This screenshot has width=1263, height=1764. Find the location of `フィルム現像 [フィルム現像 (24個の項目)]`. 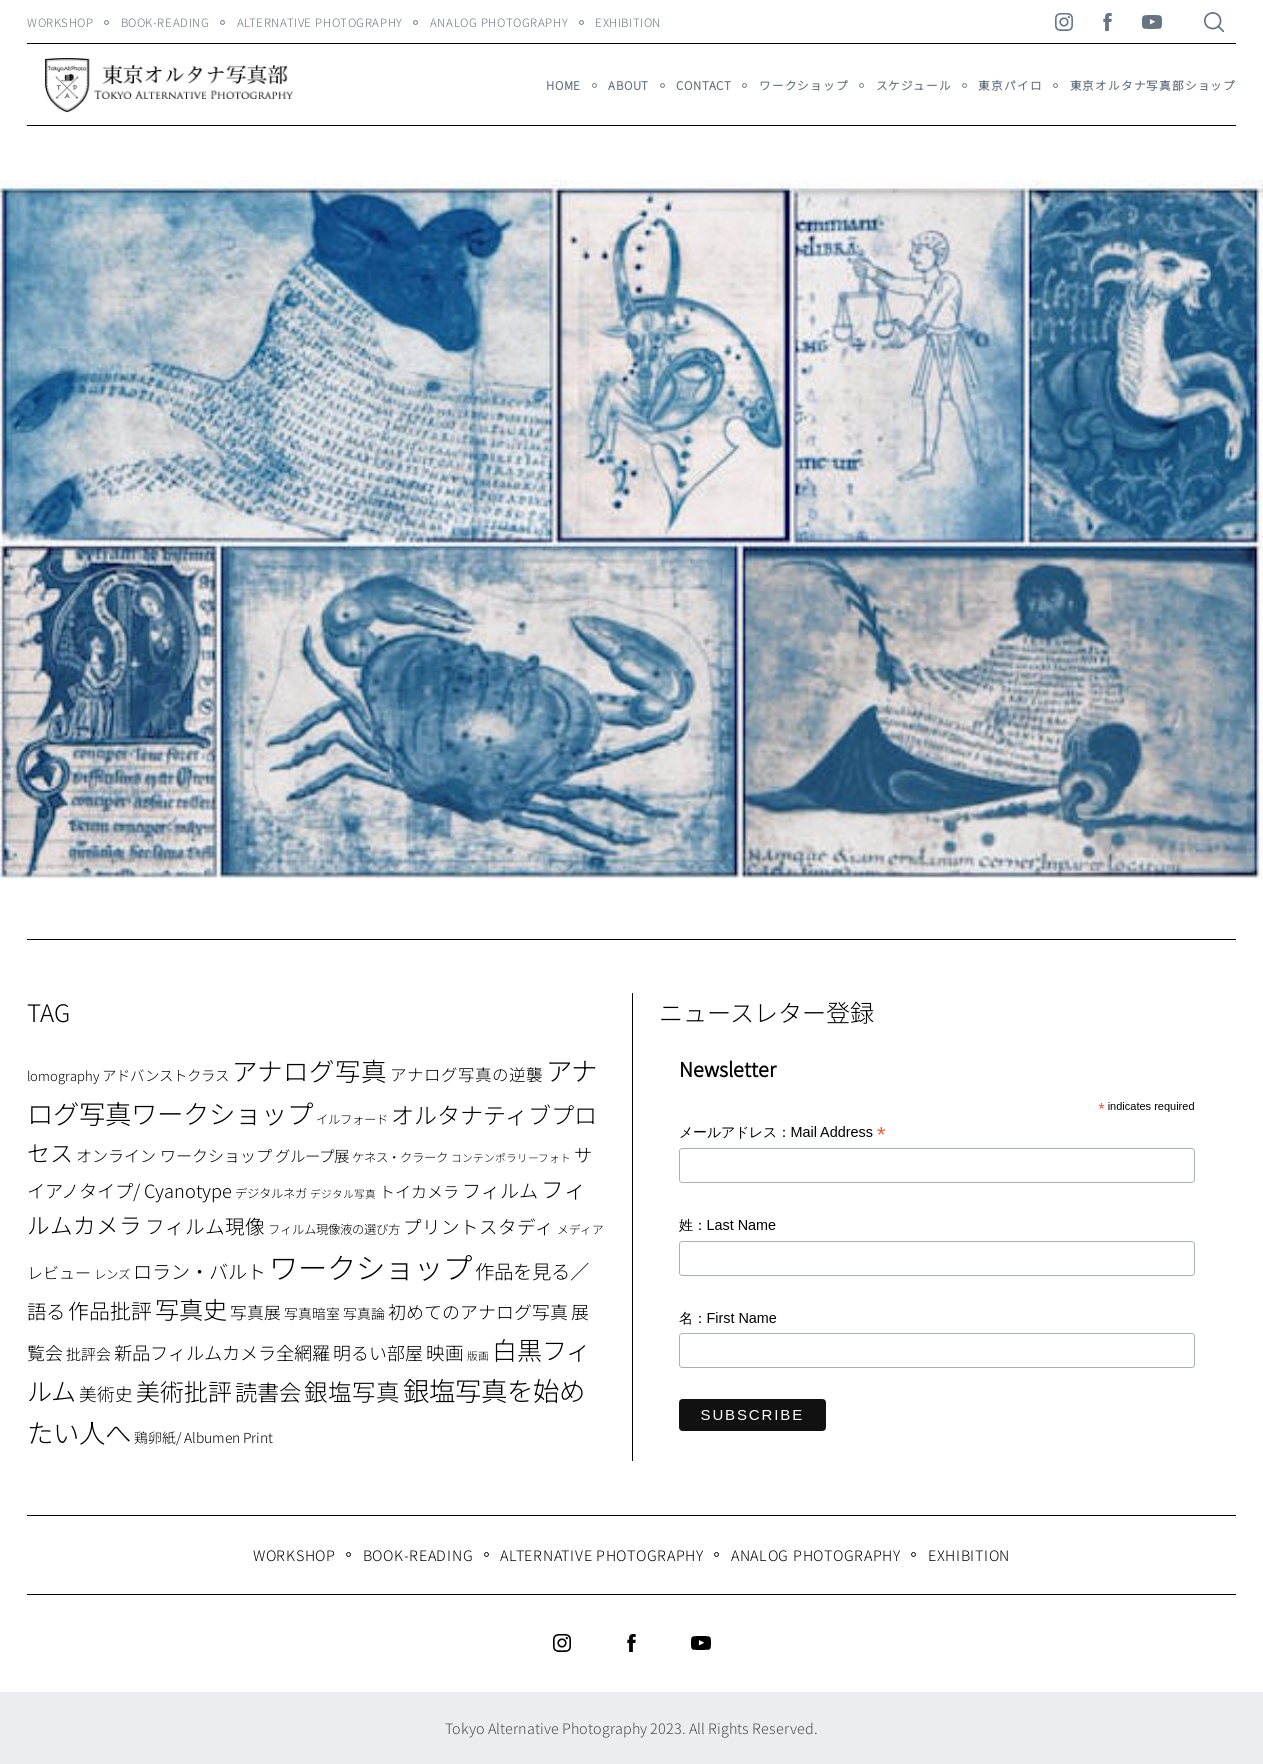

フィルム現像 [フィルム現像 (24個の項目)] is located at coordinates (205, 1225).